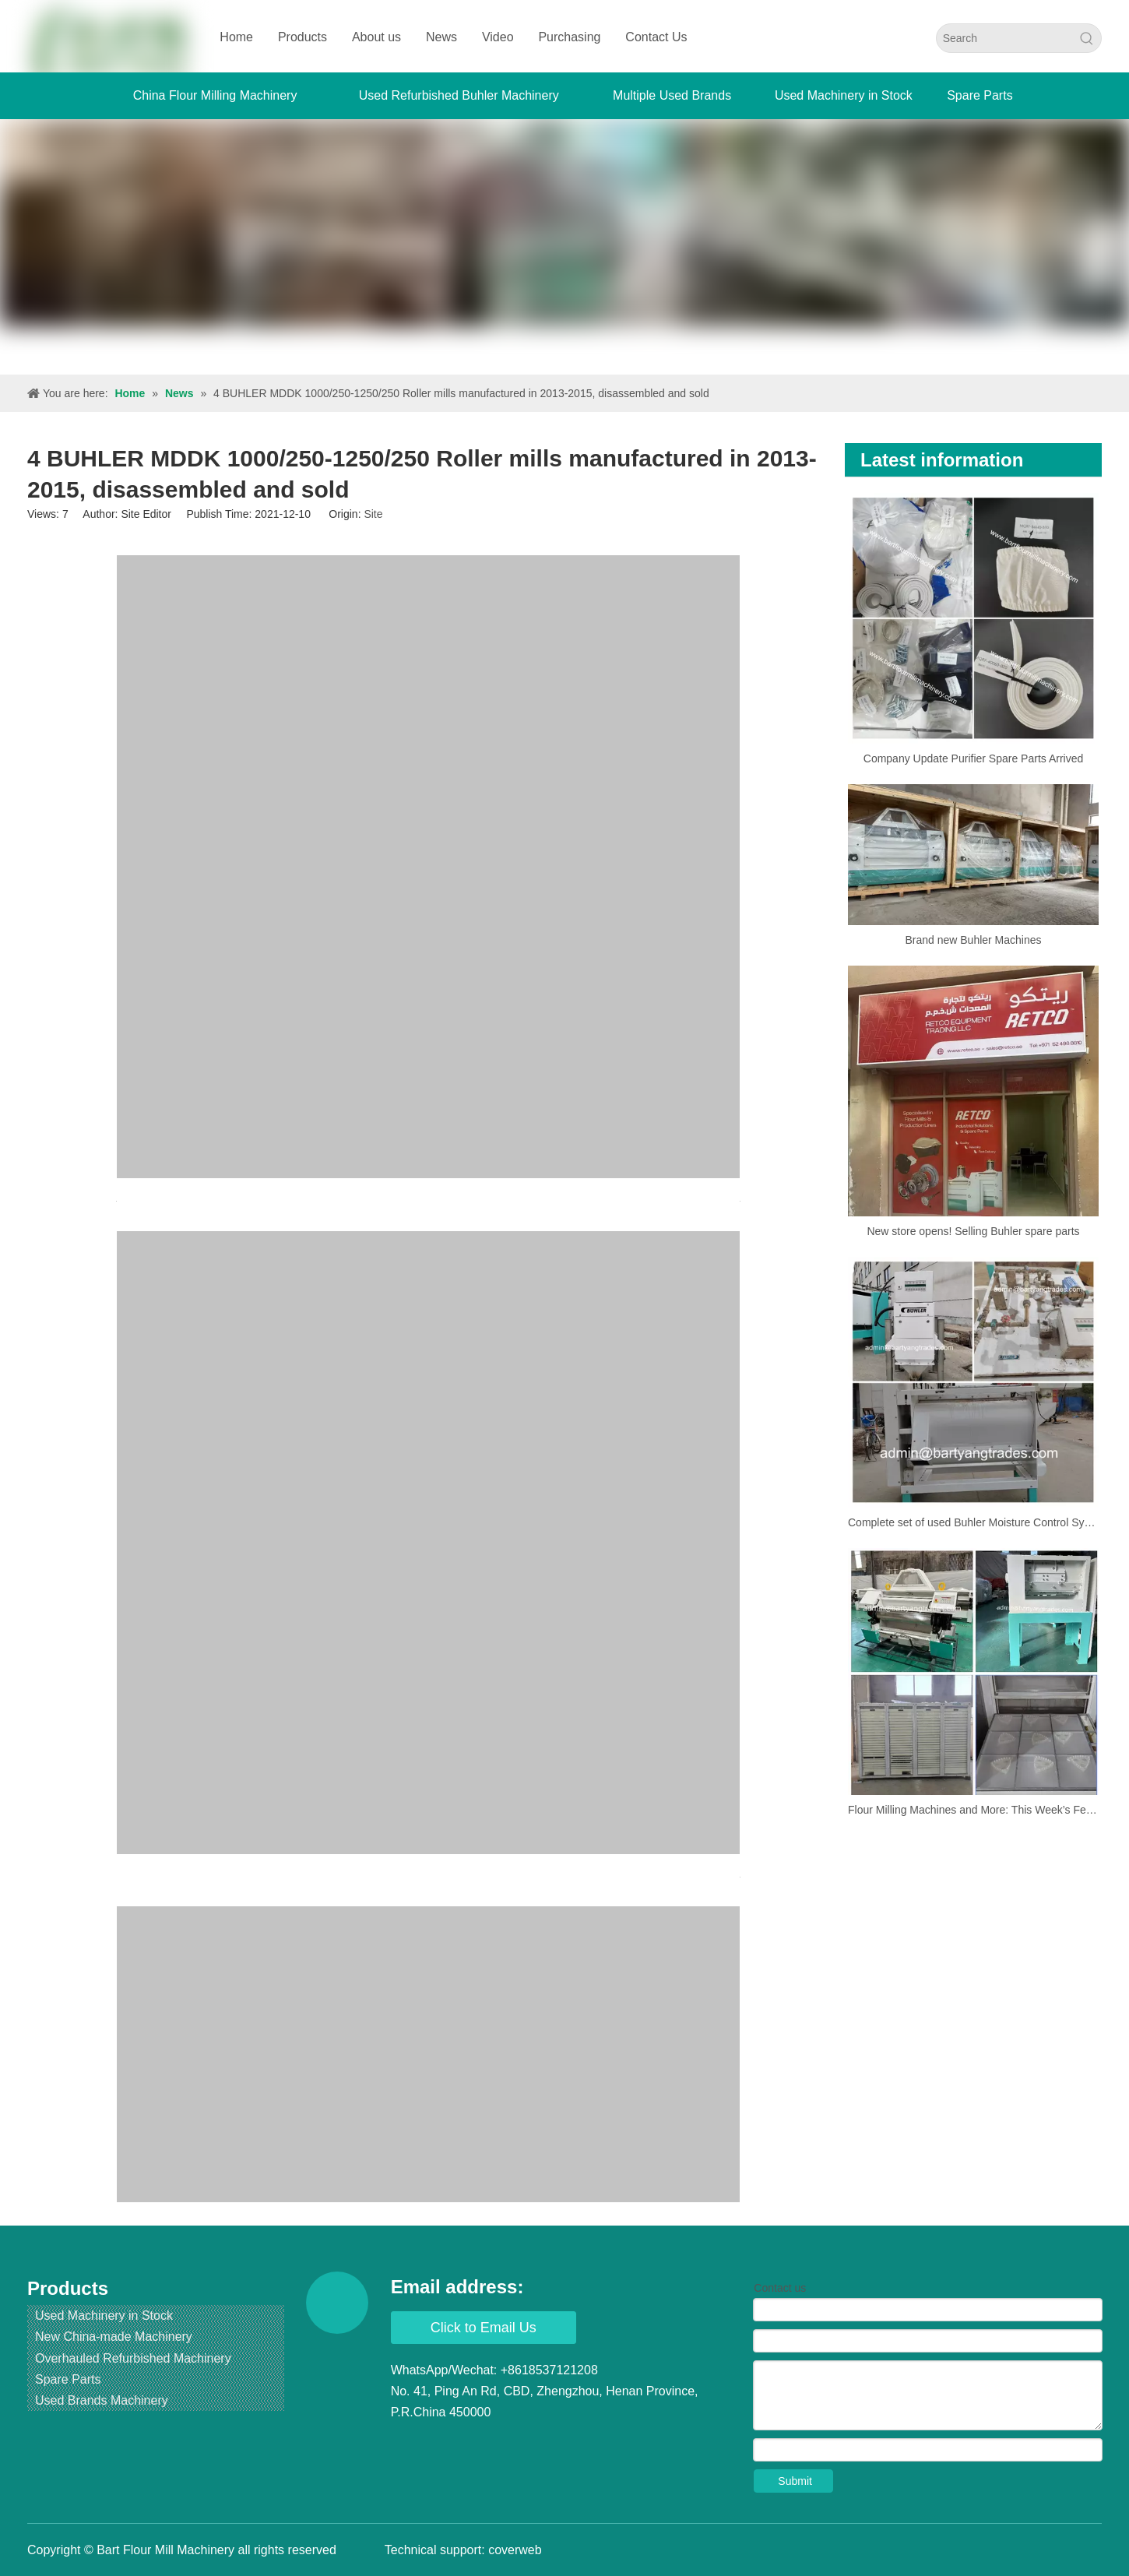 Image resolution: width=1129 pixels, height=2576 pixels. Describe the element at coordinates (104, 2315) in the screenshot. I see `Used Machinery in Stock` at that location.